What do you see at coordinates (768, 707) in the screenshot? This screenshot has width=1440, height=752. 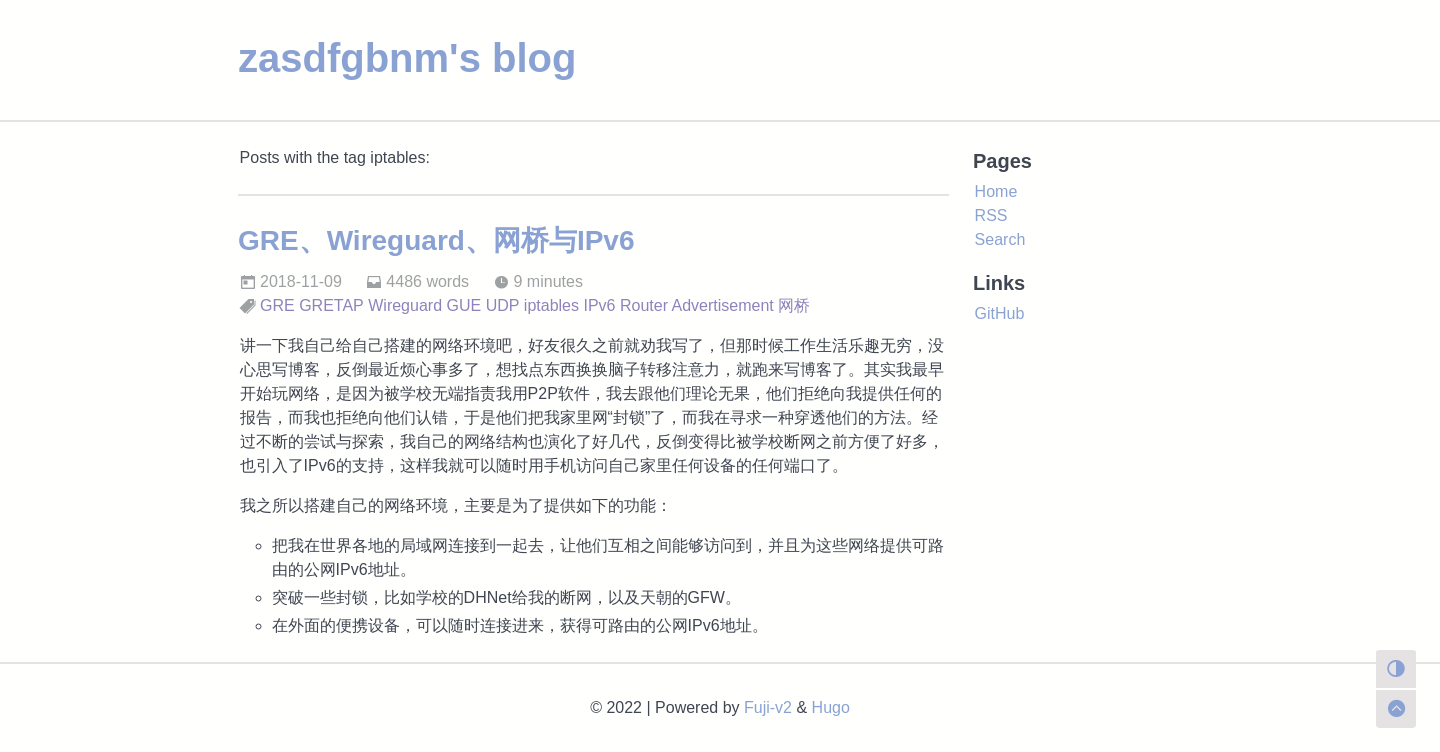 I see `Fuji-v2` at bounding box center [768, 707].